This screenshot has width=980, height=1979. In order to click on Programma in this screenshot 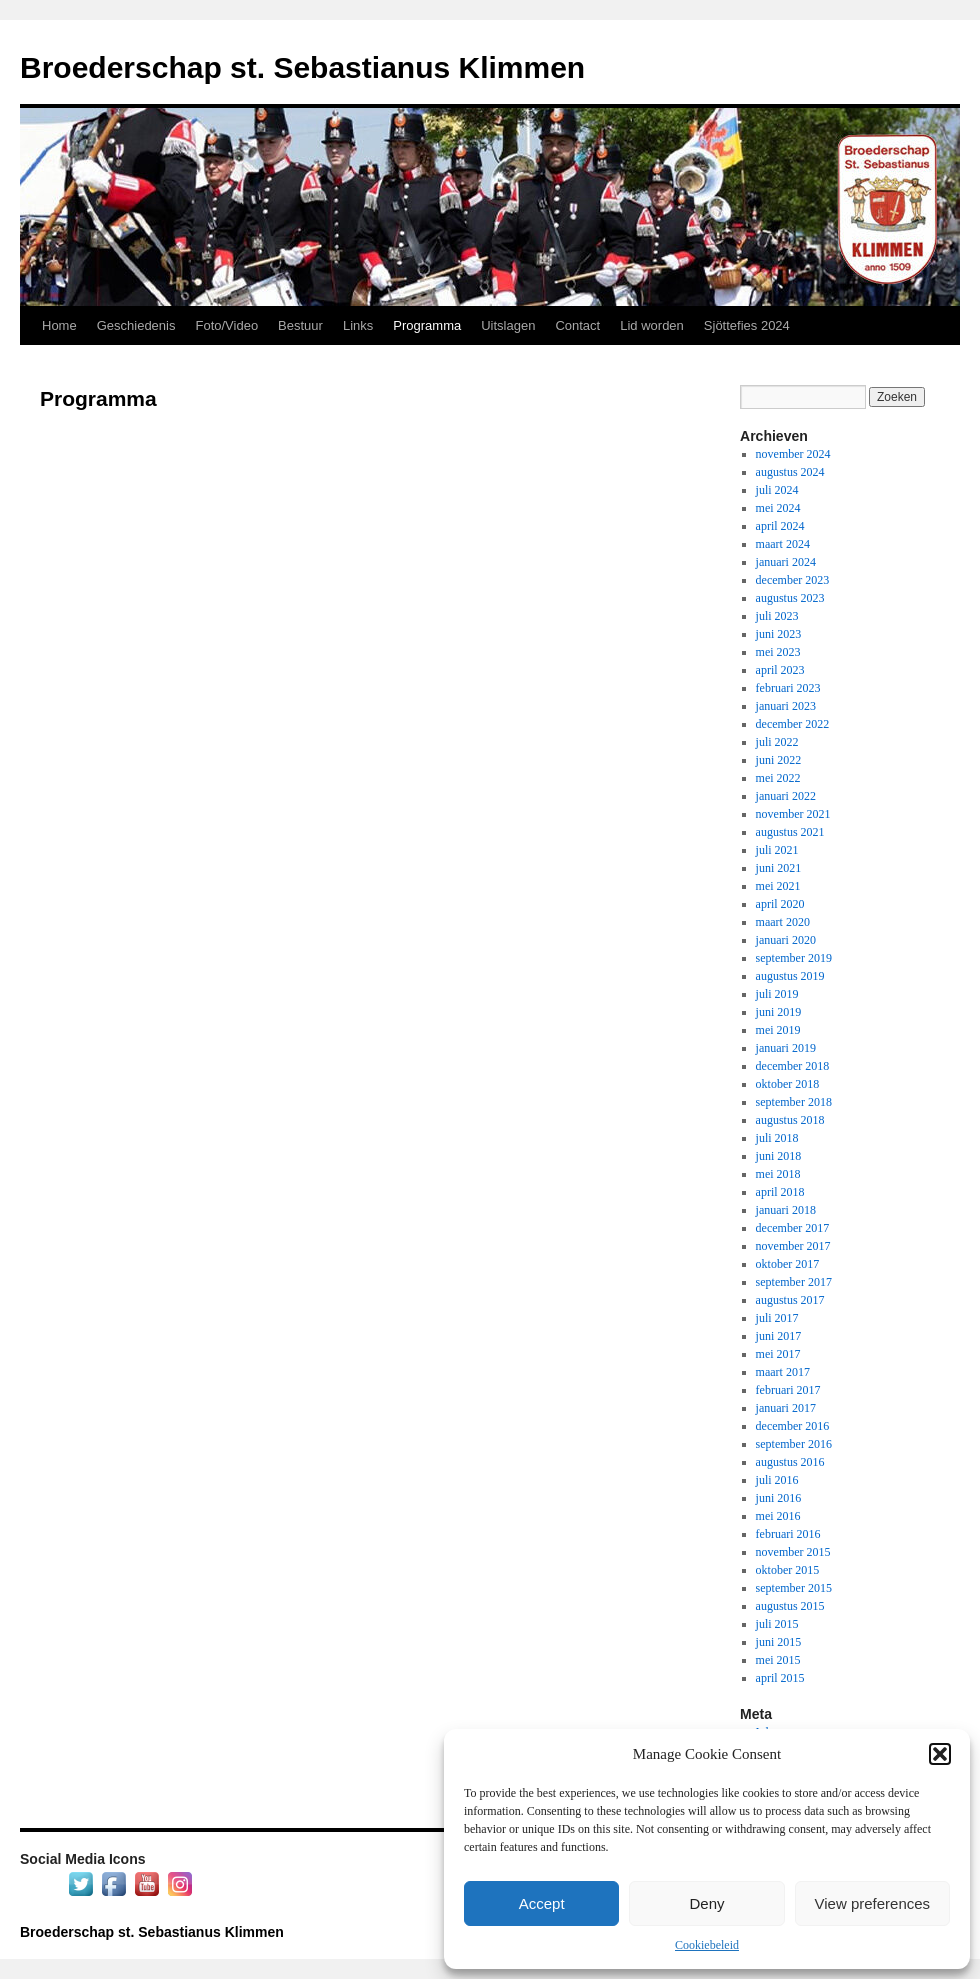, I will do `click(427, 325)`.